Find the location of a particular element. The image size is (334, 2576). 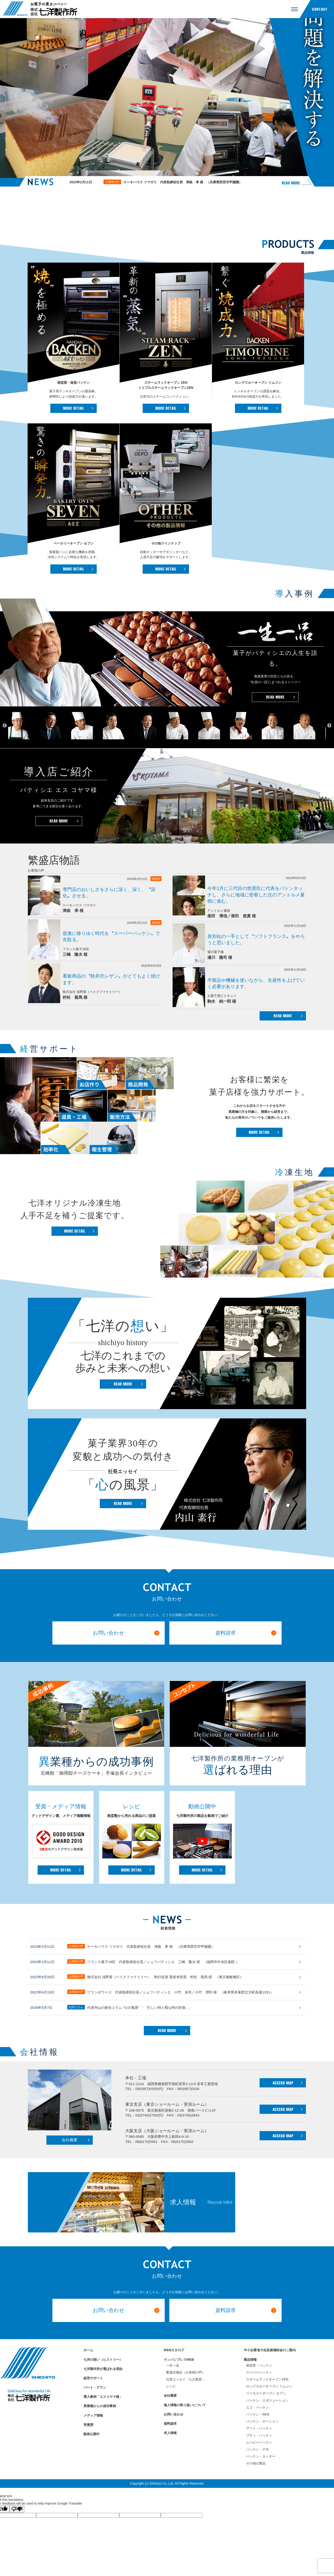

動画公開中 is located at coordinates (92, 2434).